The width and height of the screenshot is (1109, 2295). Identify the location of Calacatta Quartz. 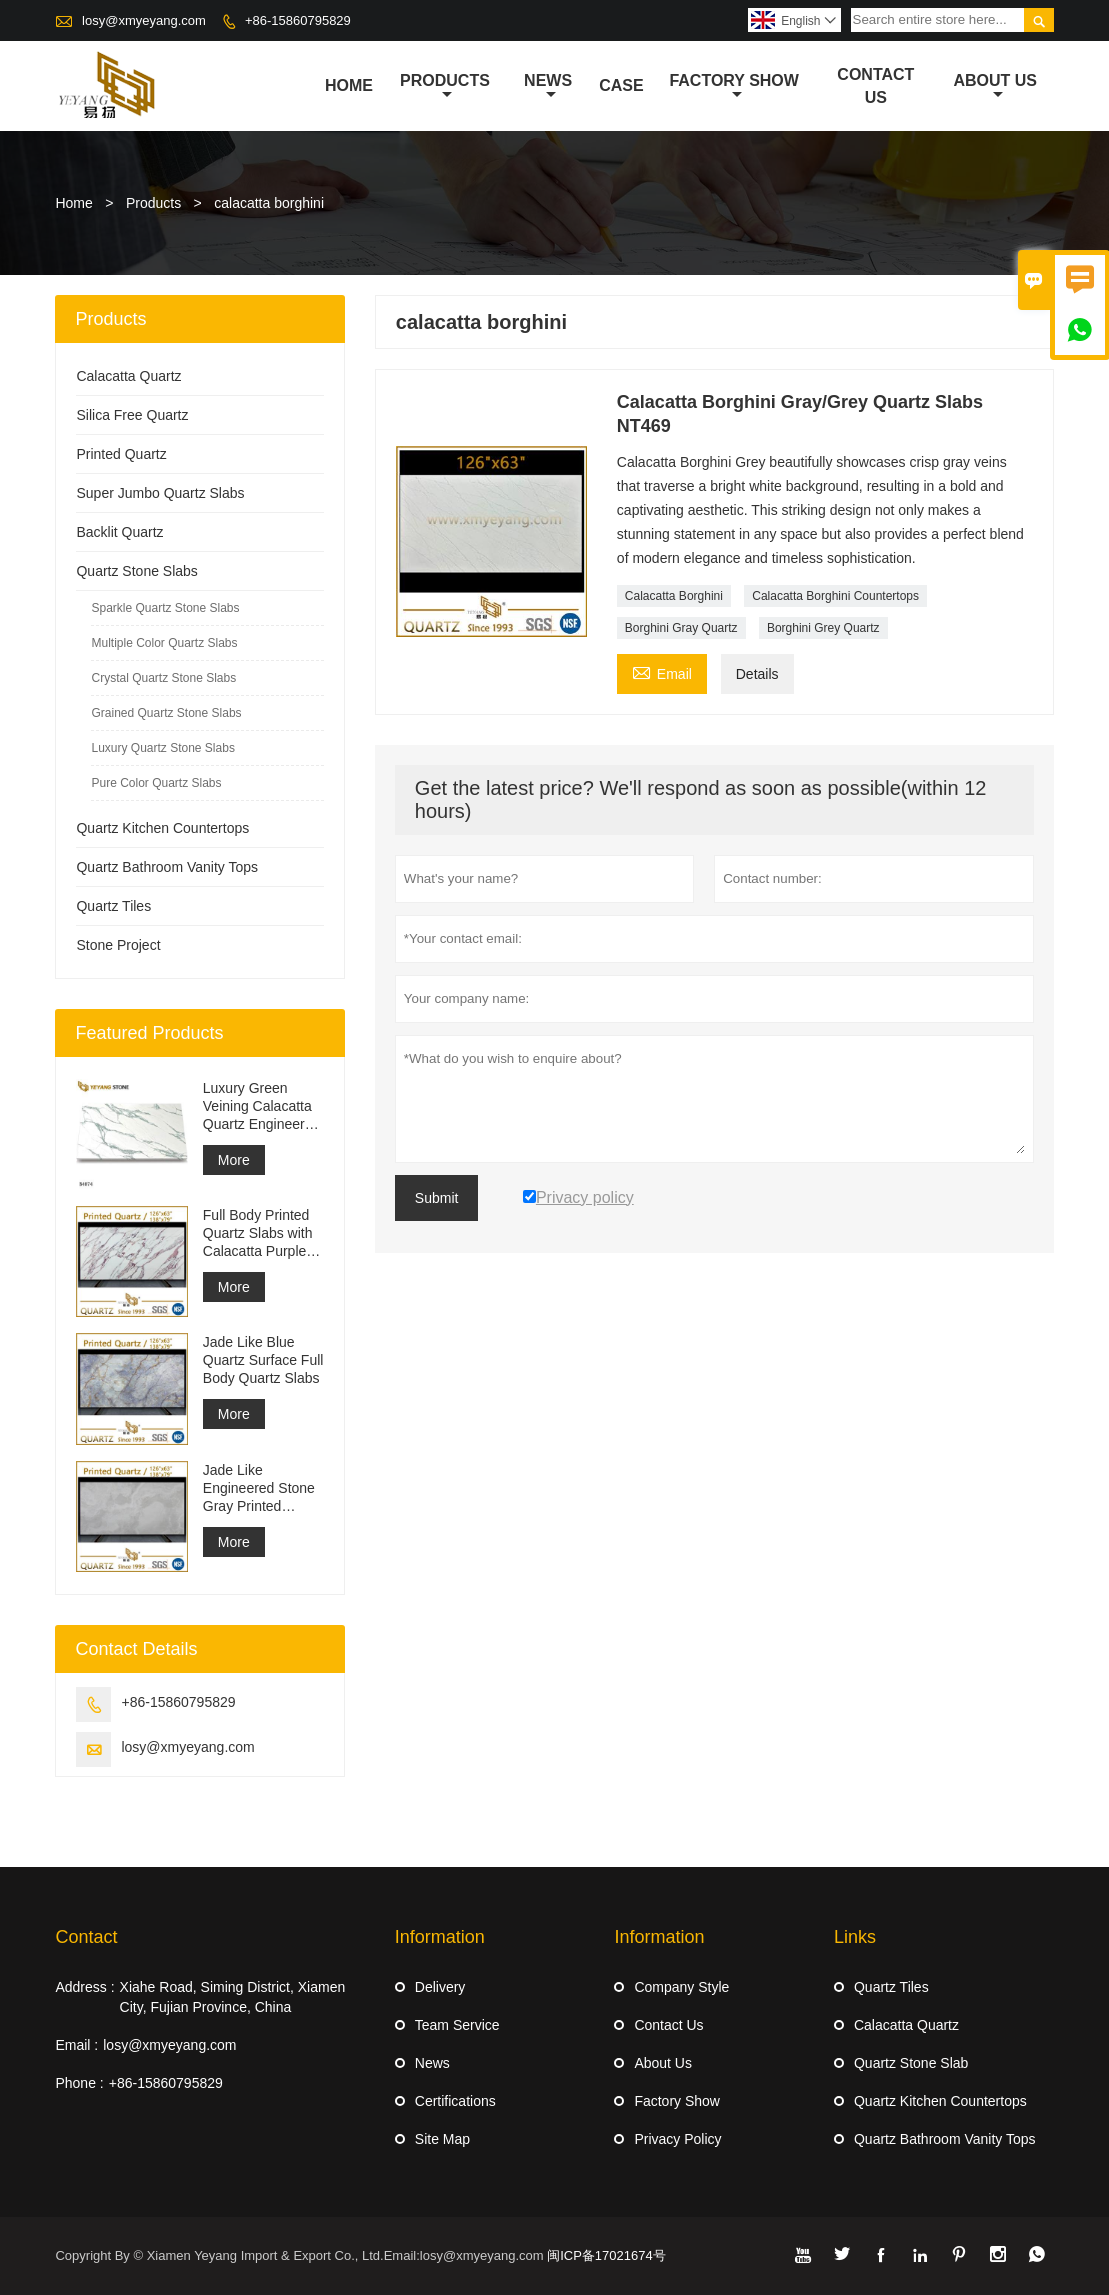
(128, 376).